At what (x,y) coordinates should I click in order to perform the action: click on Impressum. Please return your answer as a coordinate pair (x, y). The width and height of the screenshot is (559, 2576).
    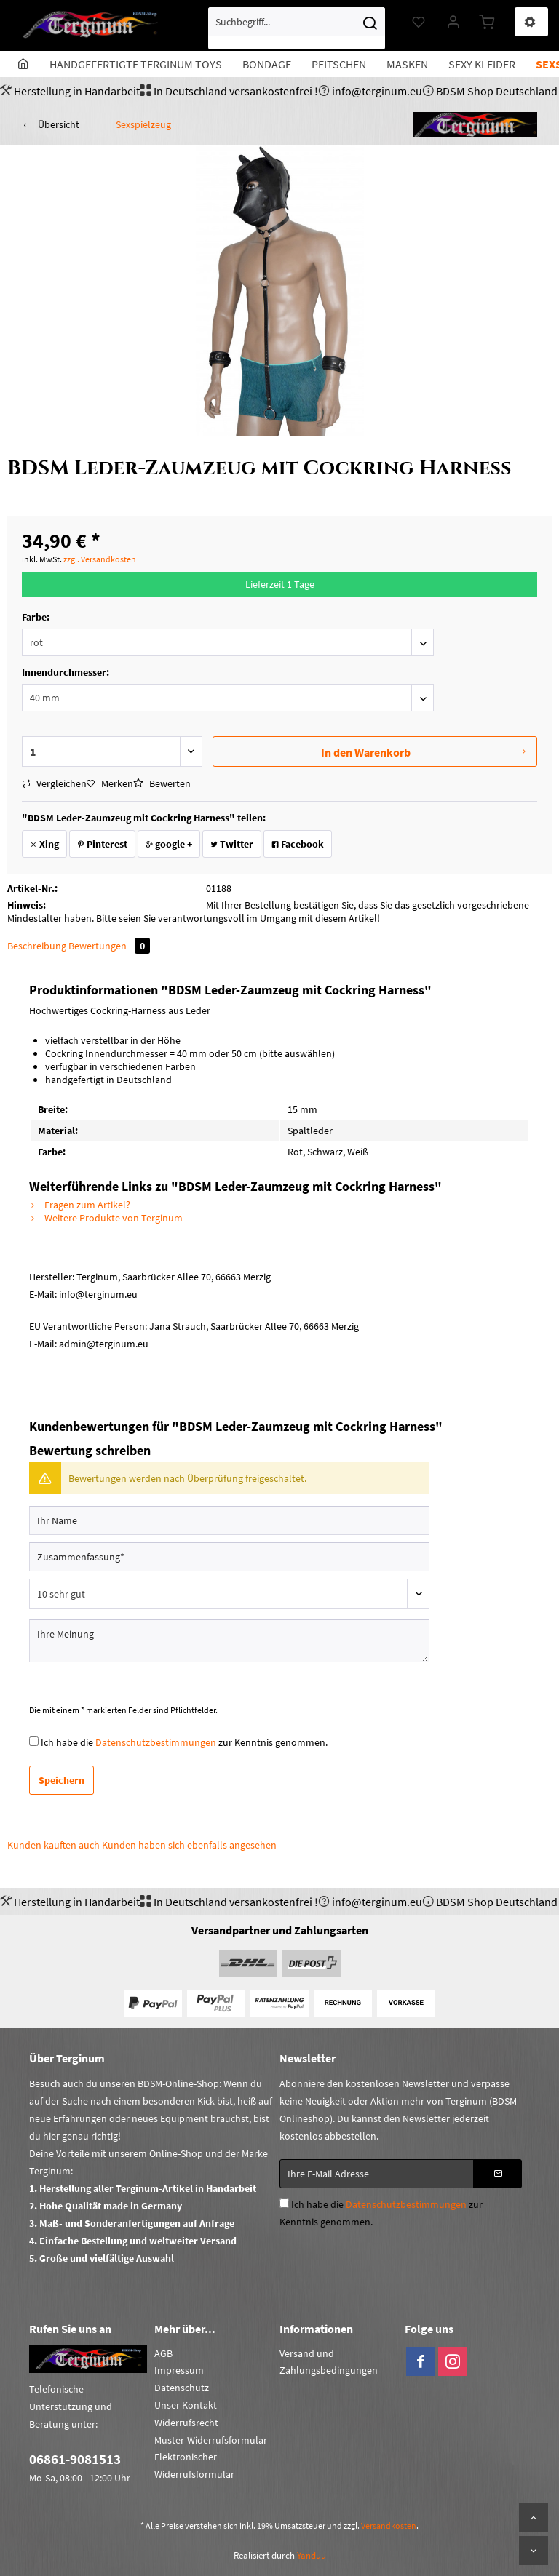
    Looking at the image, I should click on (179, 2370).